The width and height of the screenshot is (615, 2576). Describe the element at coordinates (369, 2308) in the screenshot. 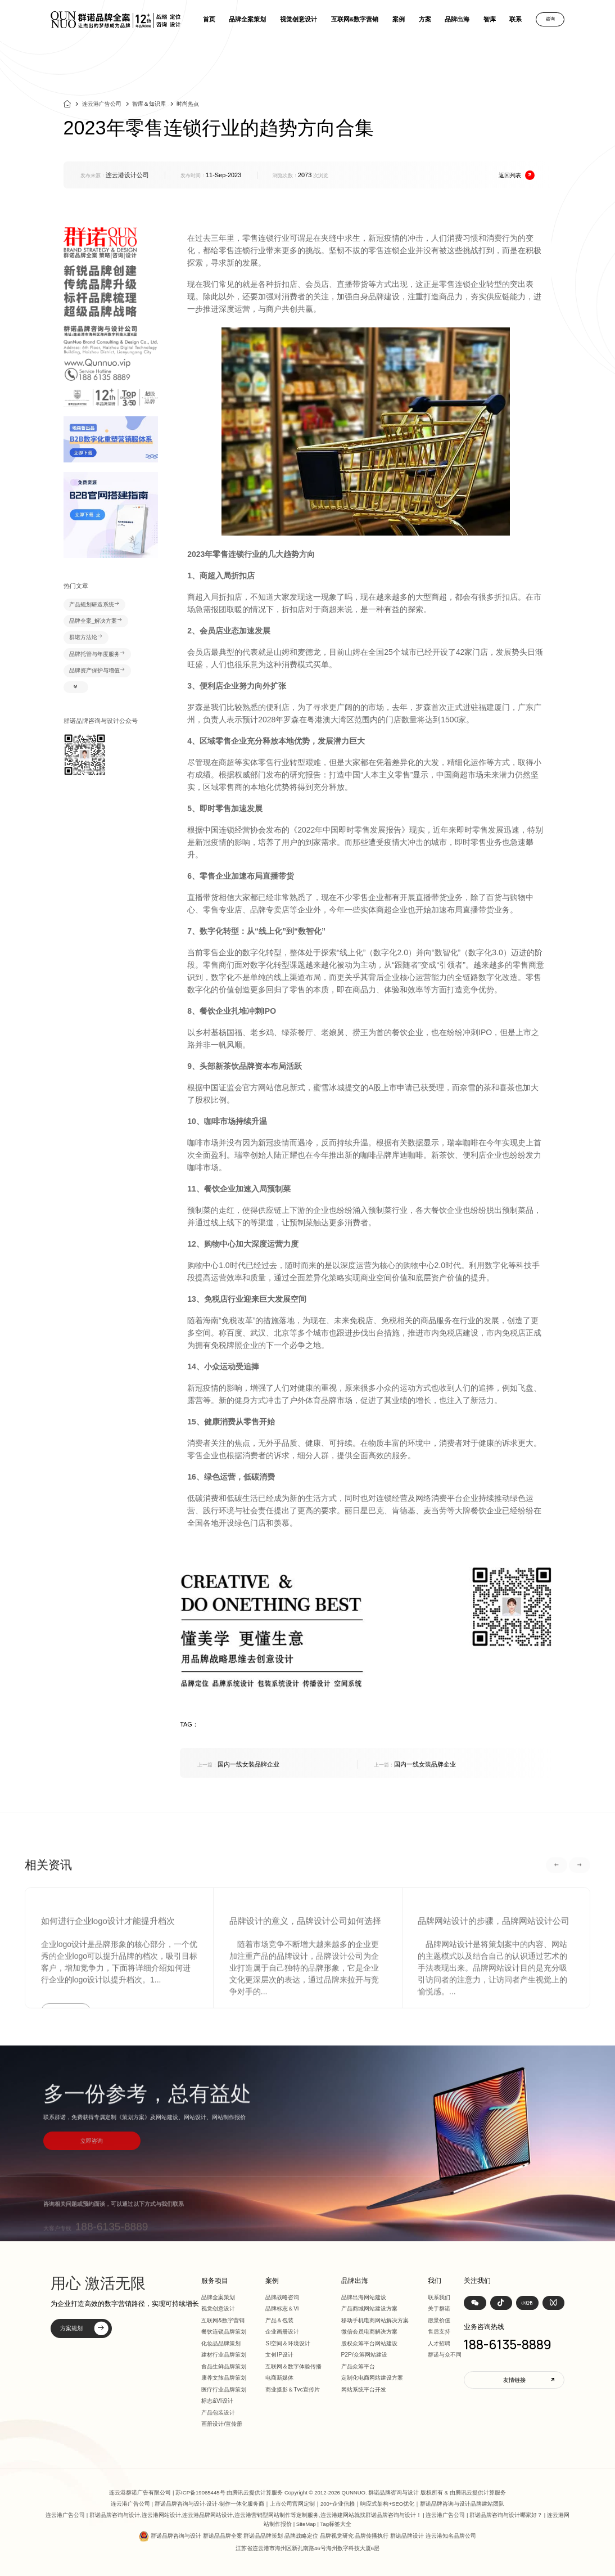

I see `产品商城网站建设方案` at that location.